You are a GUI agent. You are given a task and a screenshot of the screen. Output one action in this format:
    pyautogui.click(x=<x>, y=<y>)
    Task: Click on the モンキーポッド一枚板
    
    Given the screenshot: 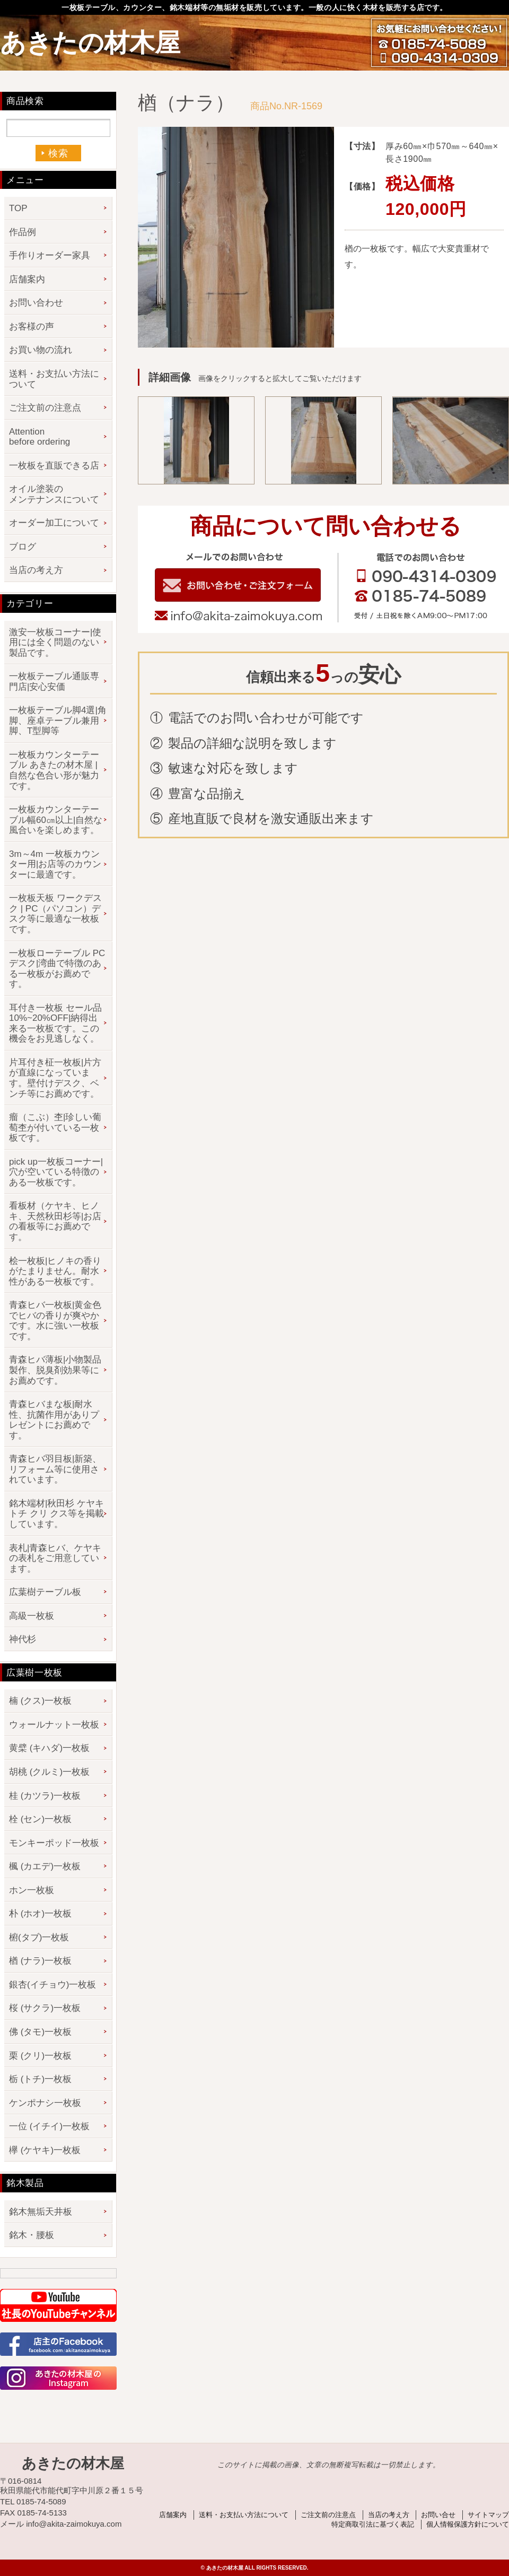 What is the action you would take?
    pyautogui.click(x=54, y=1843)
    